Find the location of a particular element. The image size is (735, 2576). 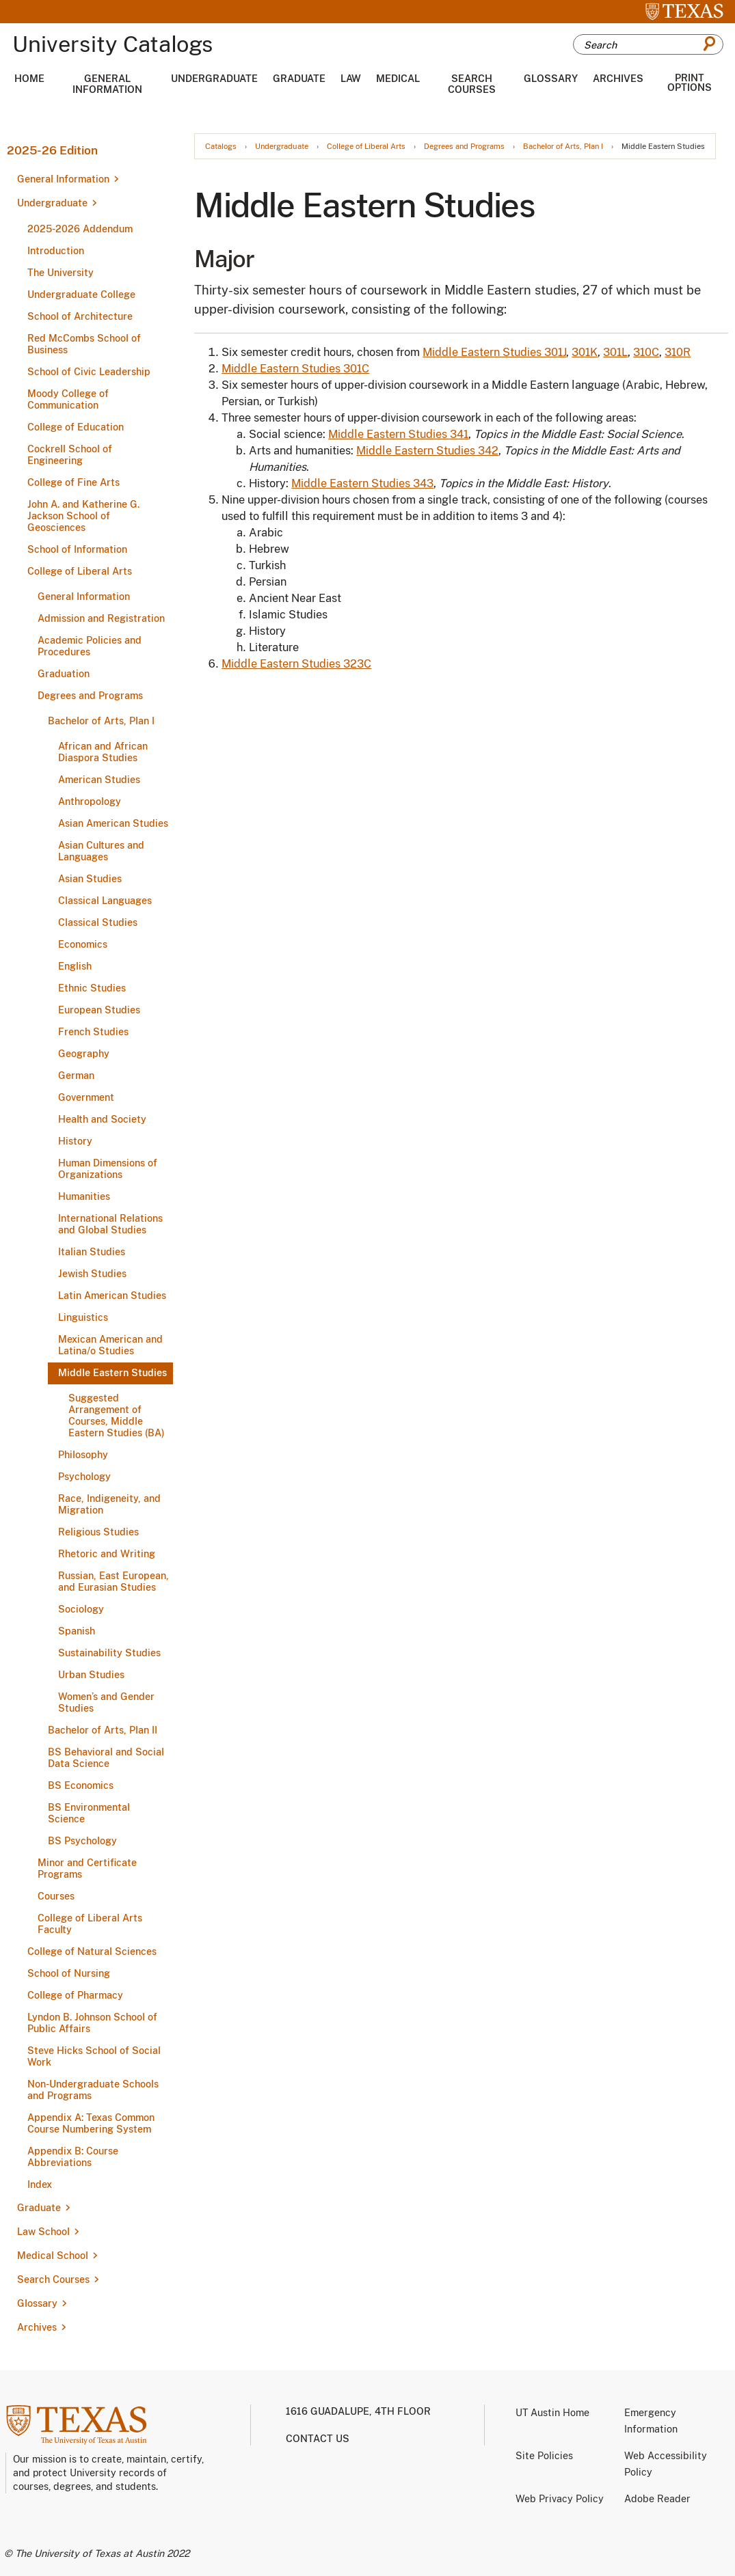

Law School is located at coordinates (43, 2231).